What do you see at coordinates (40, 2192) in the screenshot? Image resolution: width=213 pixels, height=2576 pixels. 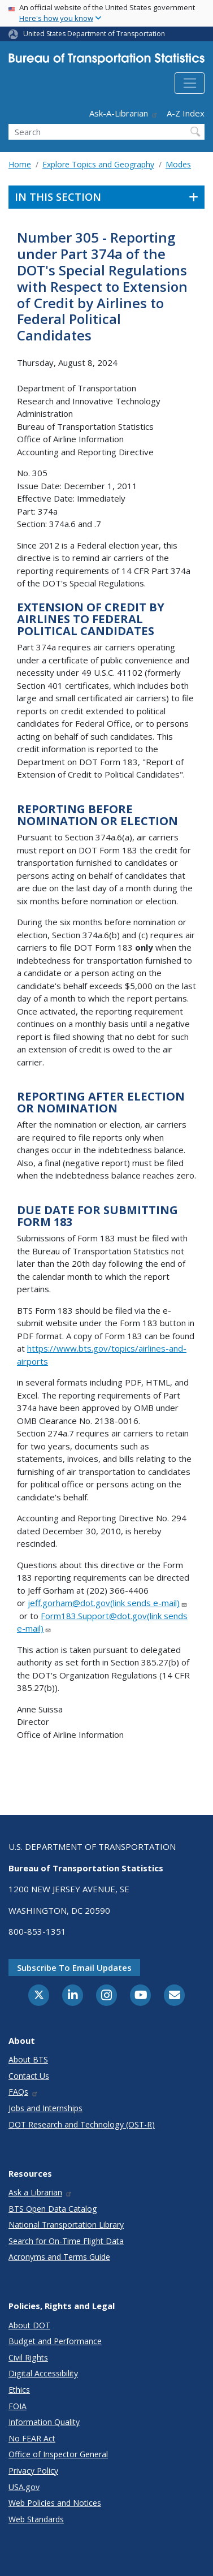 I see `Ask a Librarian` at bounding box center [40, 2192].